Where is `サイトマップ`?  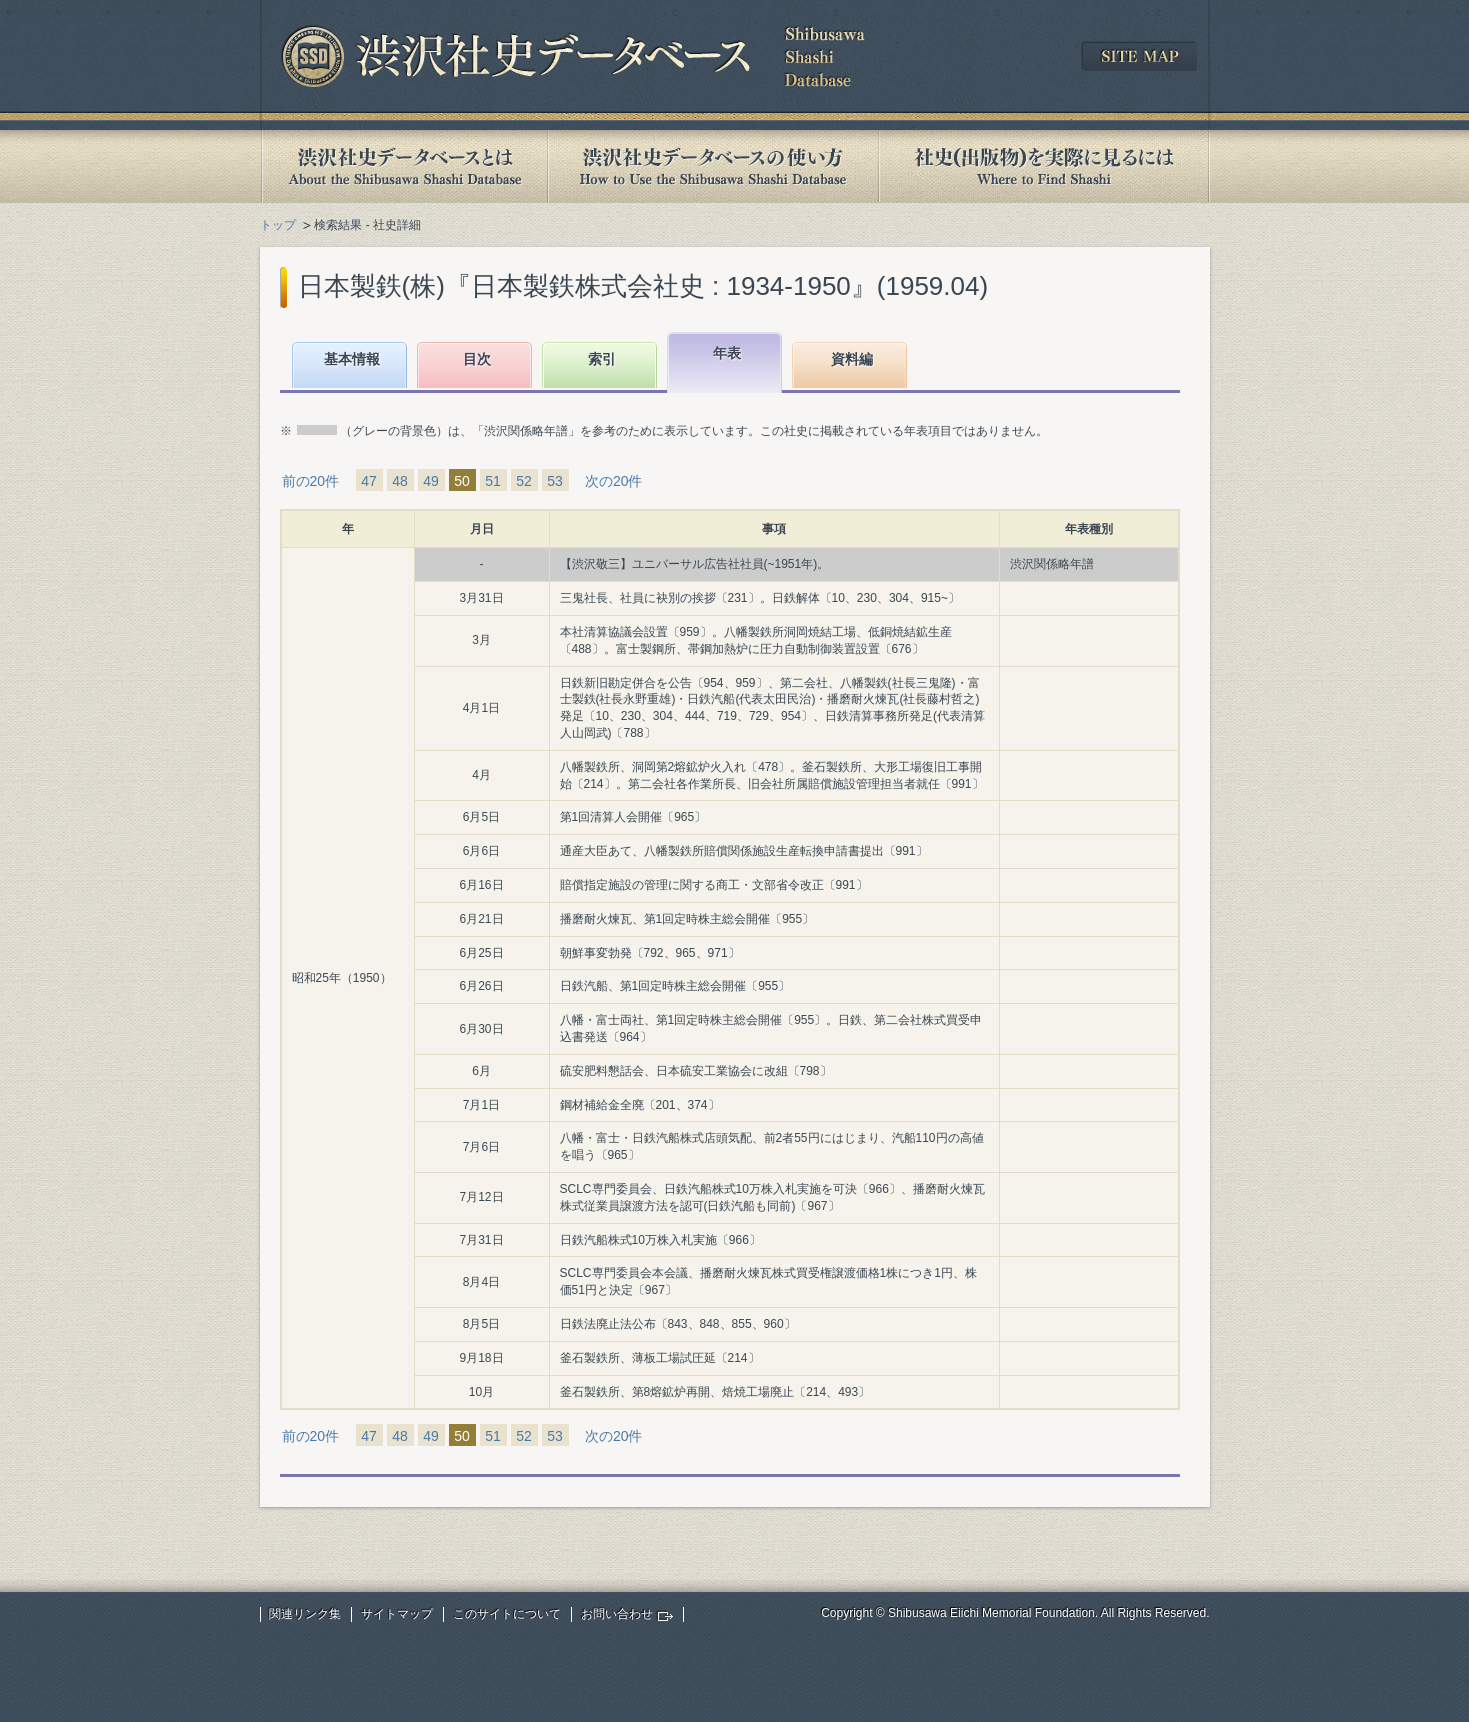
サイトマップ is located at coordinates (397, 1614).